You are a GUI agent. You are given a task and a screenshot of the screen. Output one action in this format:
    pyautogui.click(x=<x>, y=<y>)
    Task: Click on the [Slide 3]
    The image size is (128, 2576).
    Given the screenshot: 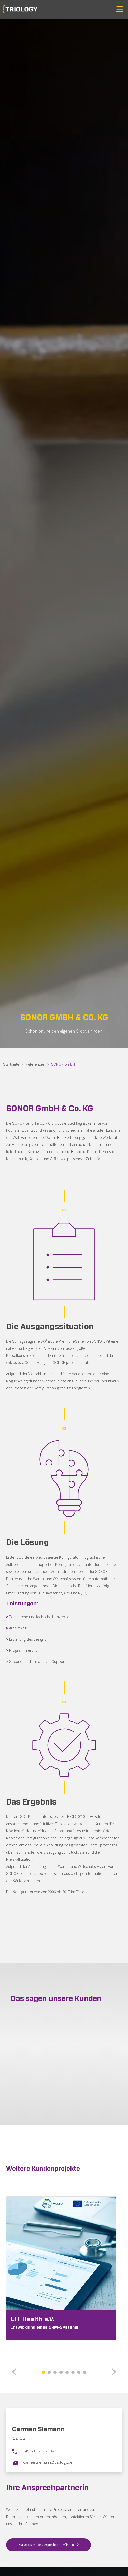 What is the action you would take?
    pyautogui.click(x=61, y=2372)
    